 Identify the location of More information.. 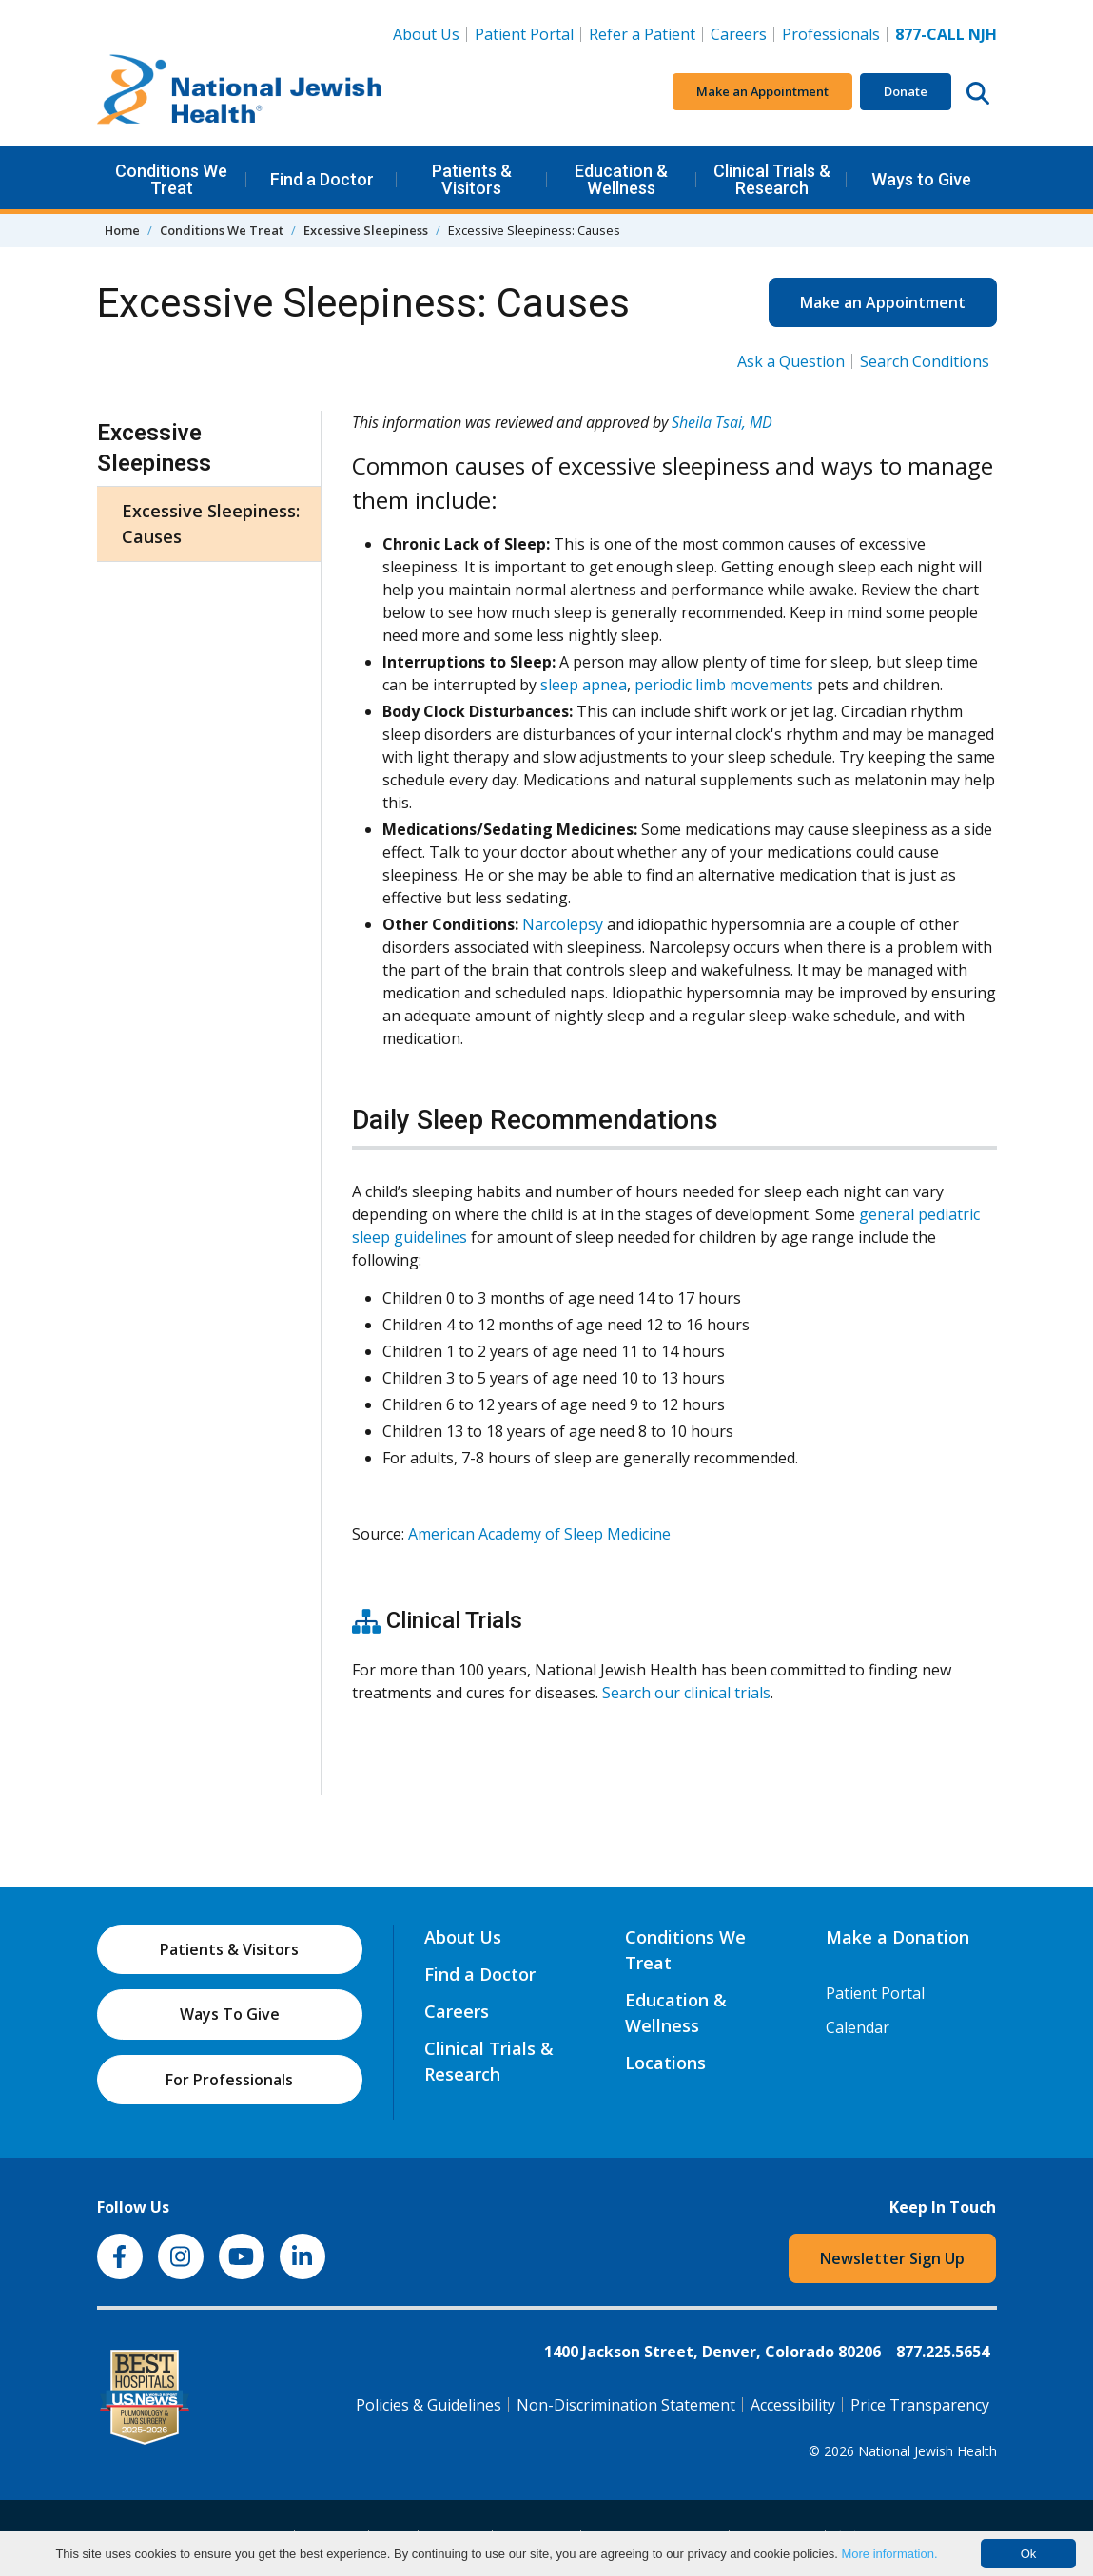
(889, 2554).